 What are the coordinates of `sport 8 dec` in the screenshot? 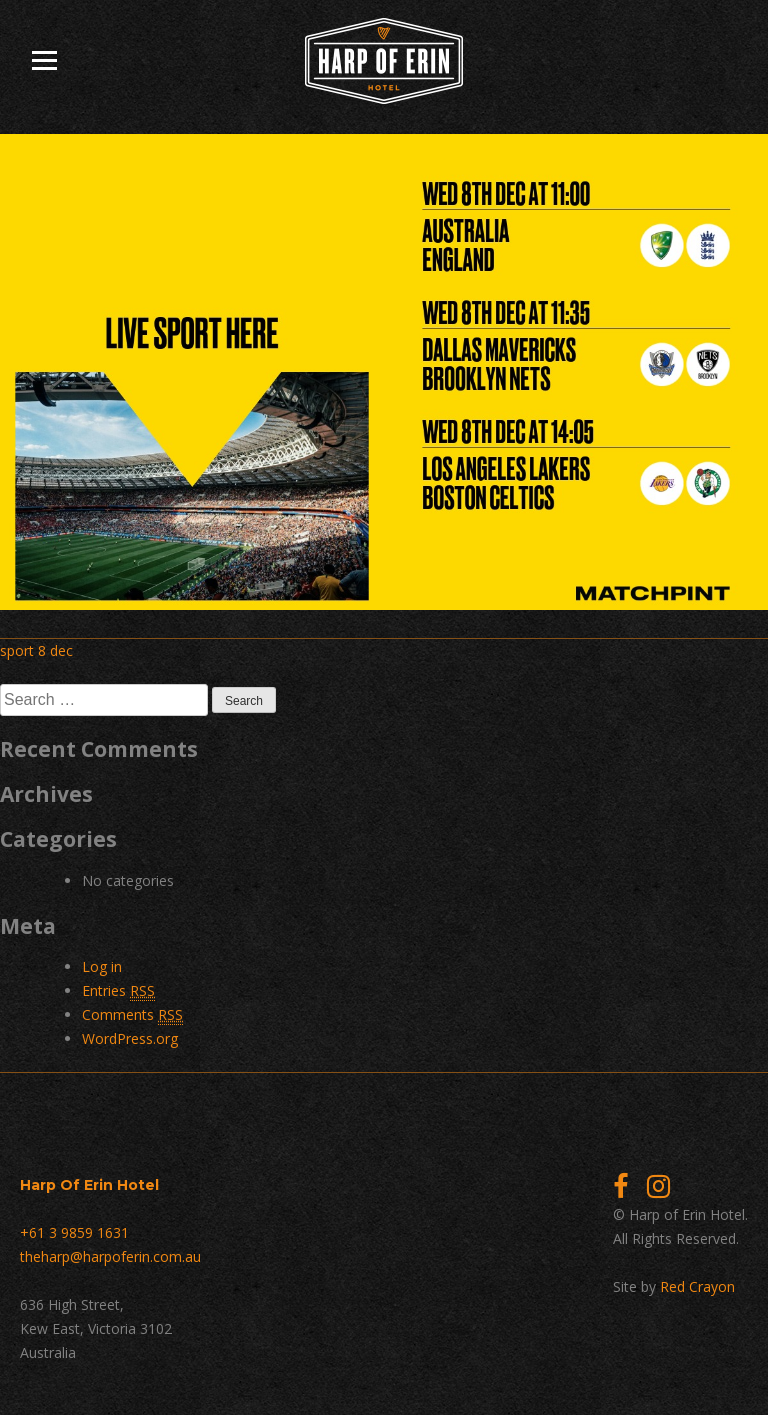 It's located at (36, 650).